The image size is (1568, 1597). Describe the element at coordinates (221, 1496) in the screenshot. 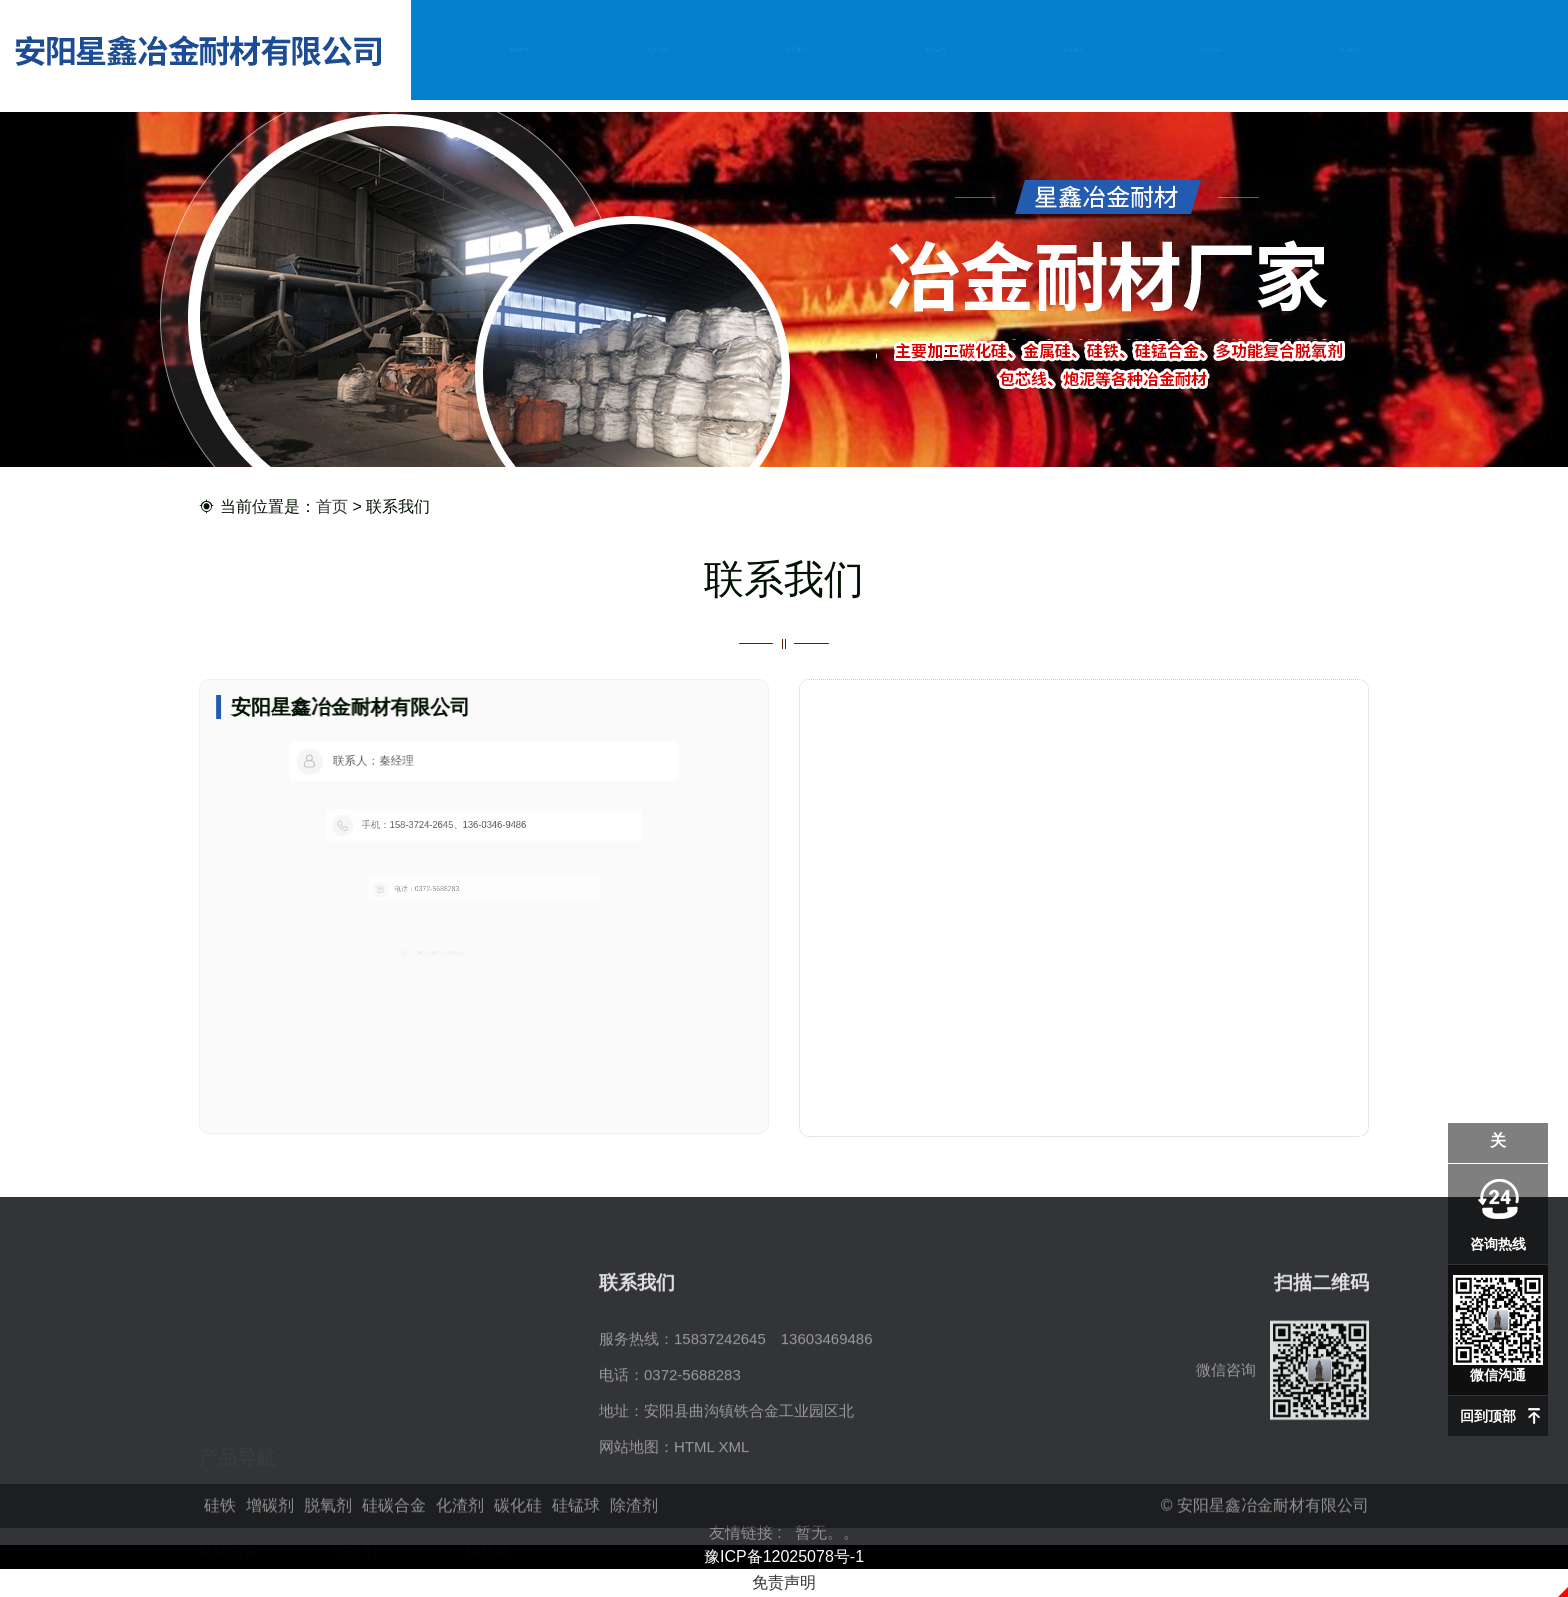

I see `硅锰球` at that location.